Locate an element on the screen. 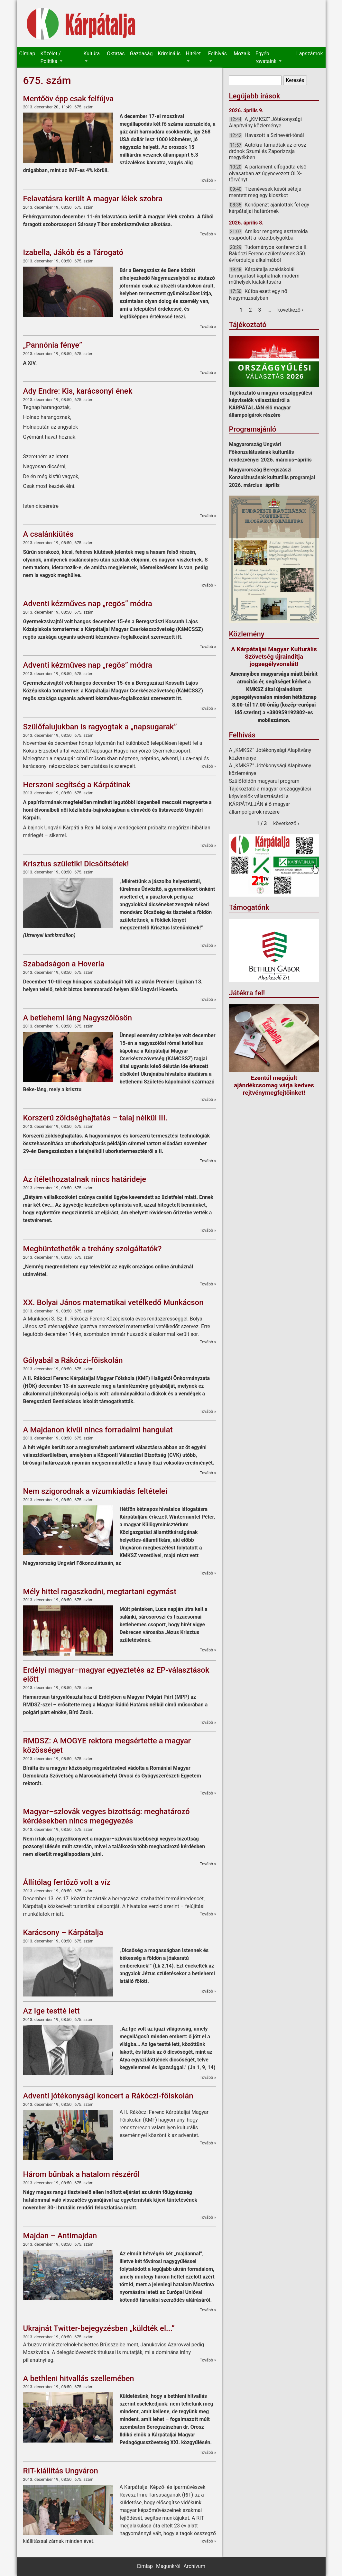 The image size is (342, 2576). A betlehemi láng Nagyszőlősön is located at coordinates (77, 1017).